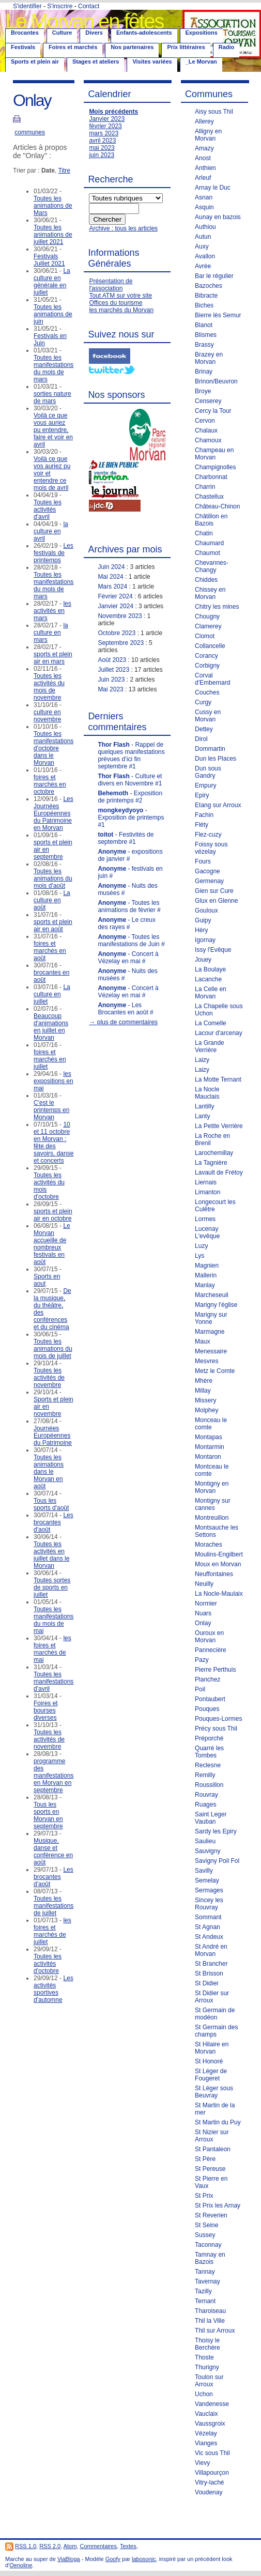  Describe the element at coordinates (203, 861) in the screenshot. I see `Fours` at that location.